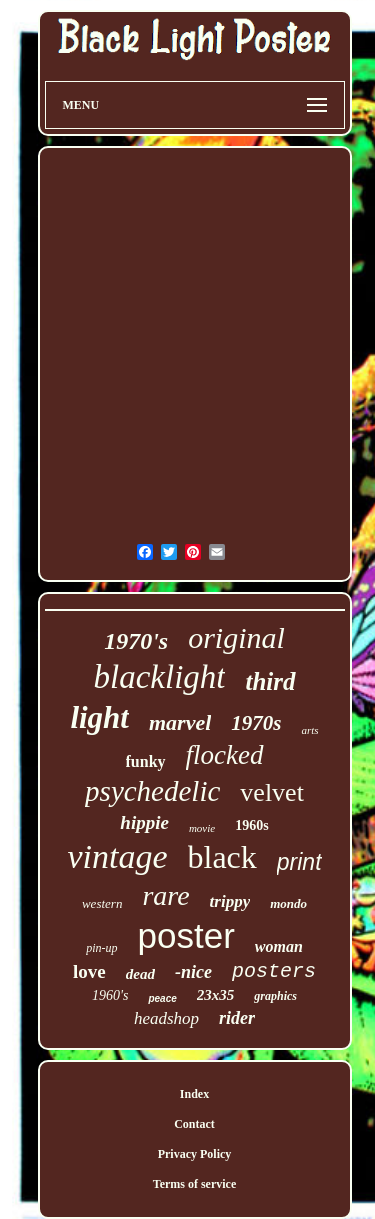 This screenshot has height=1219, width=375. What do you see at coordinates (256, 723) in the screenshot?
I see `1970s` at bounding box center [256, 723].